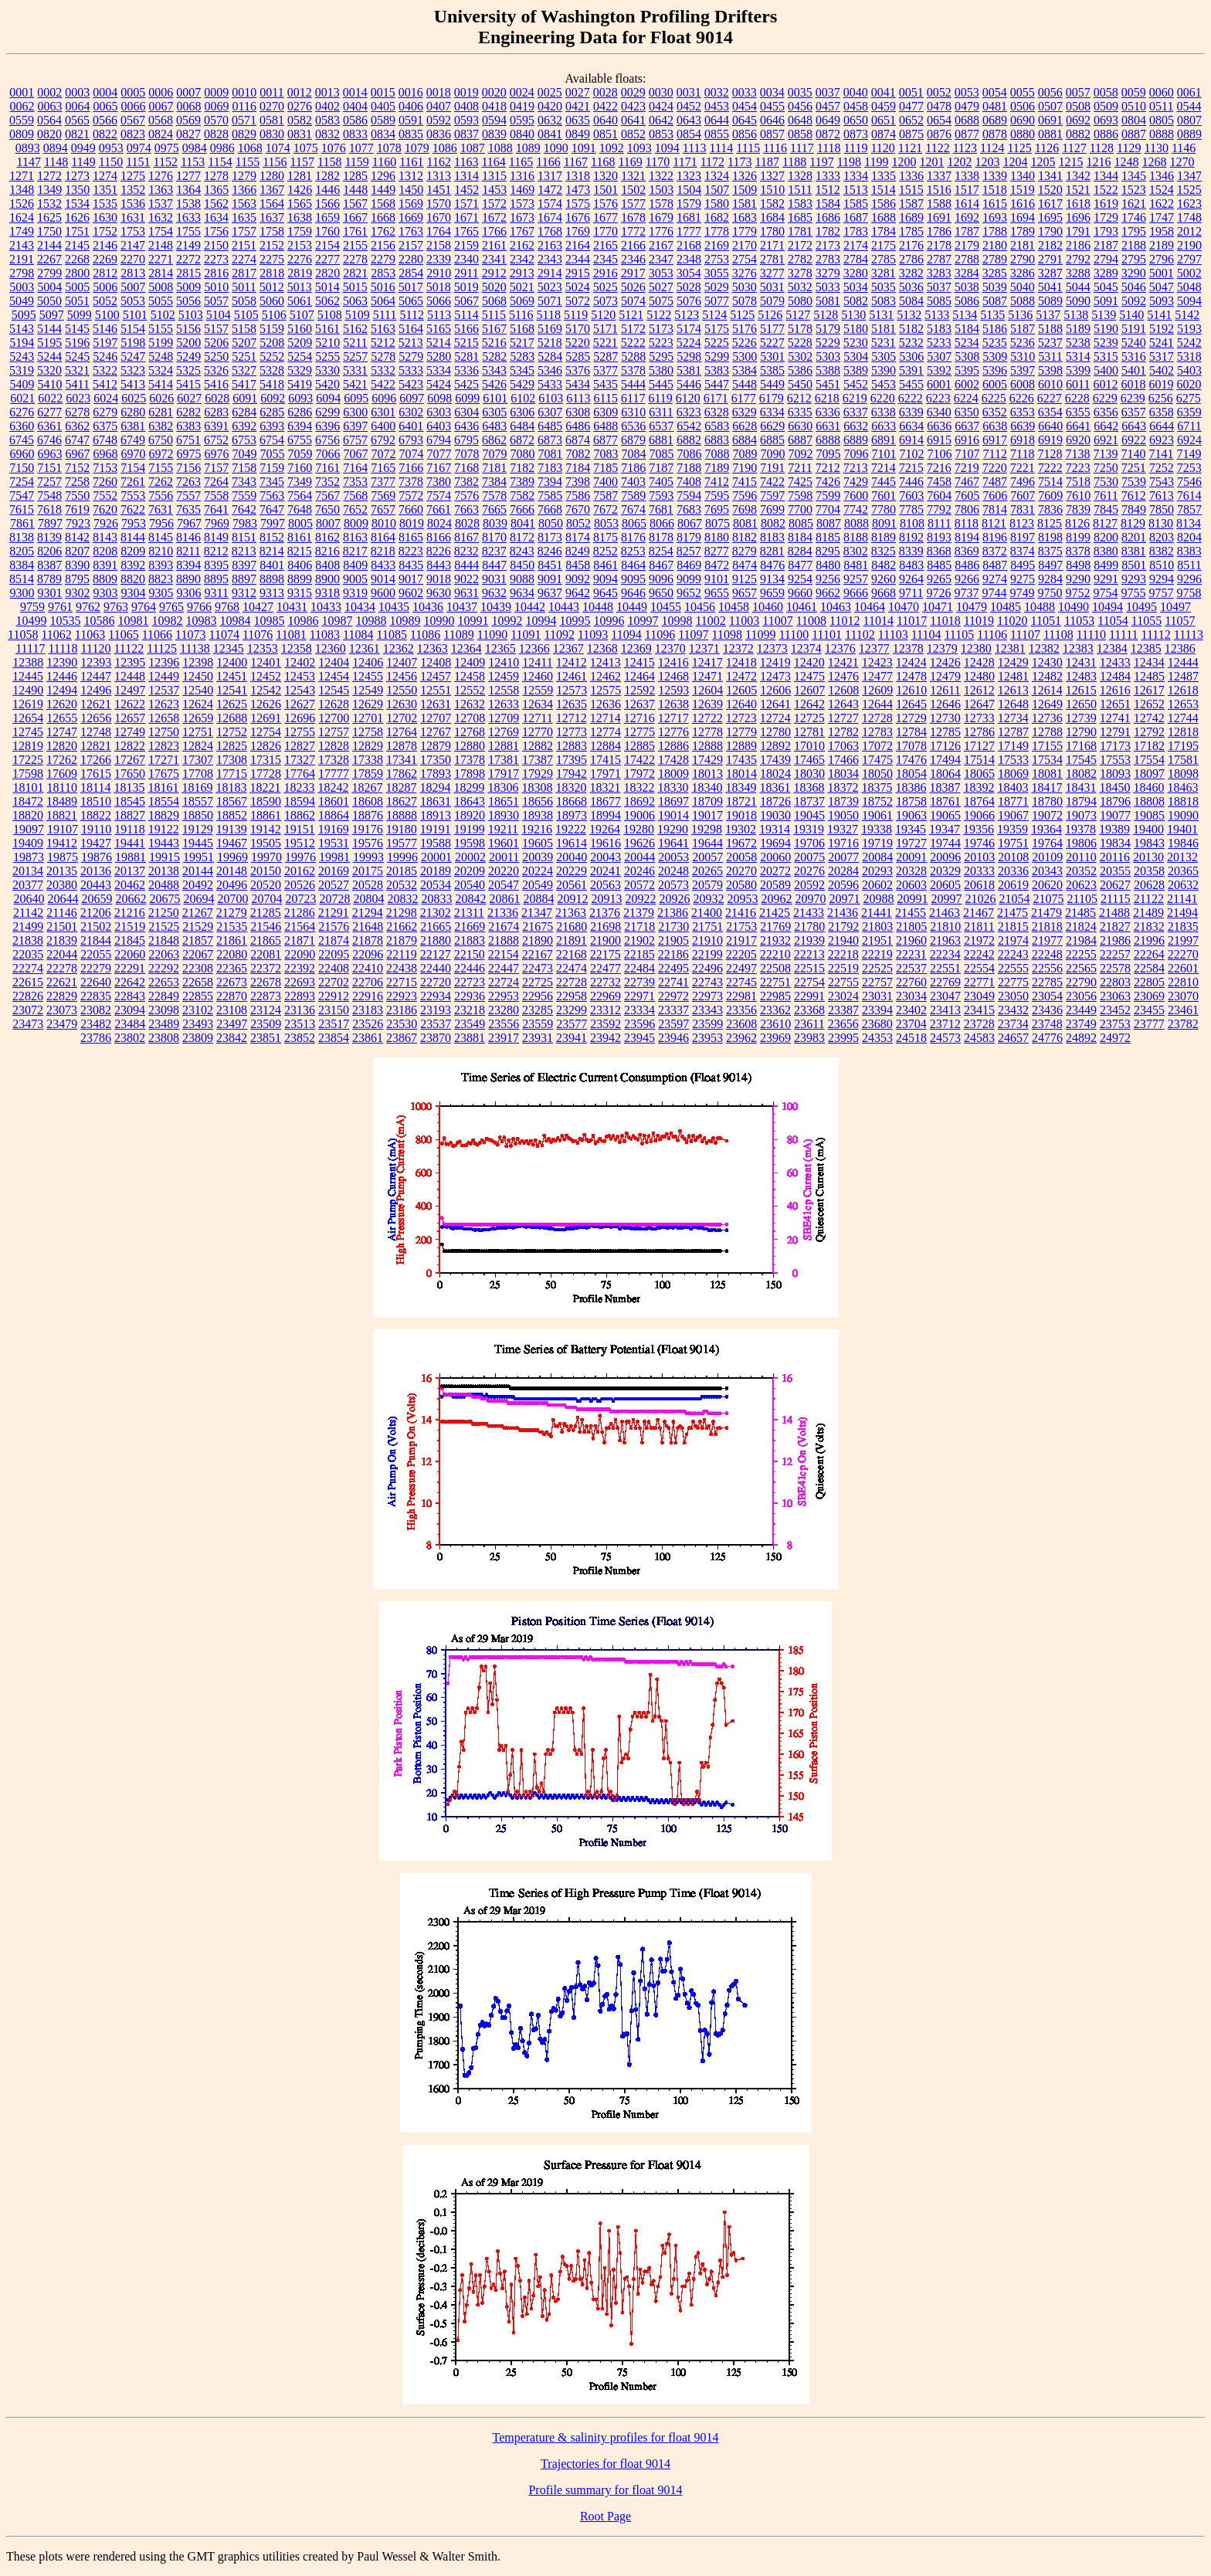 This screenshot has height=2576, width=1211. What do you see at coordinates (994, 551) in the screenshot?
I see `8372` at bounding box center [994, 551].